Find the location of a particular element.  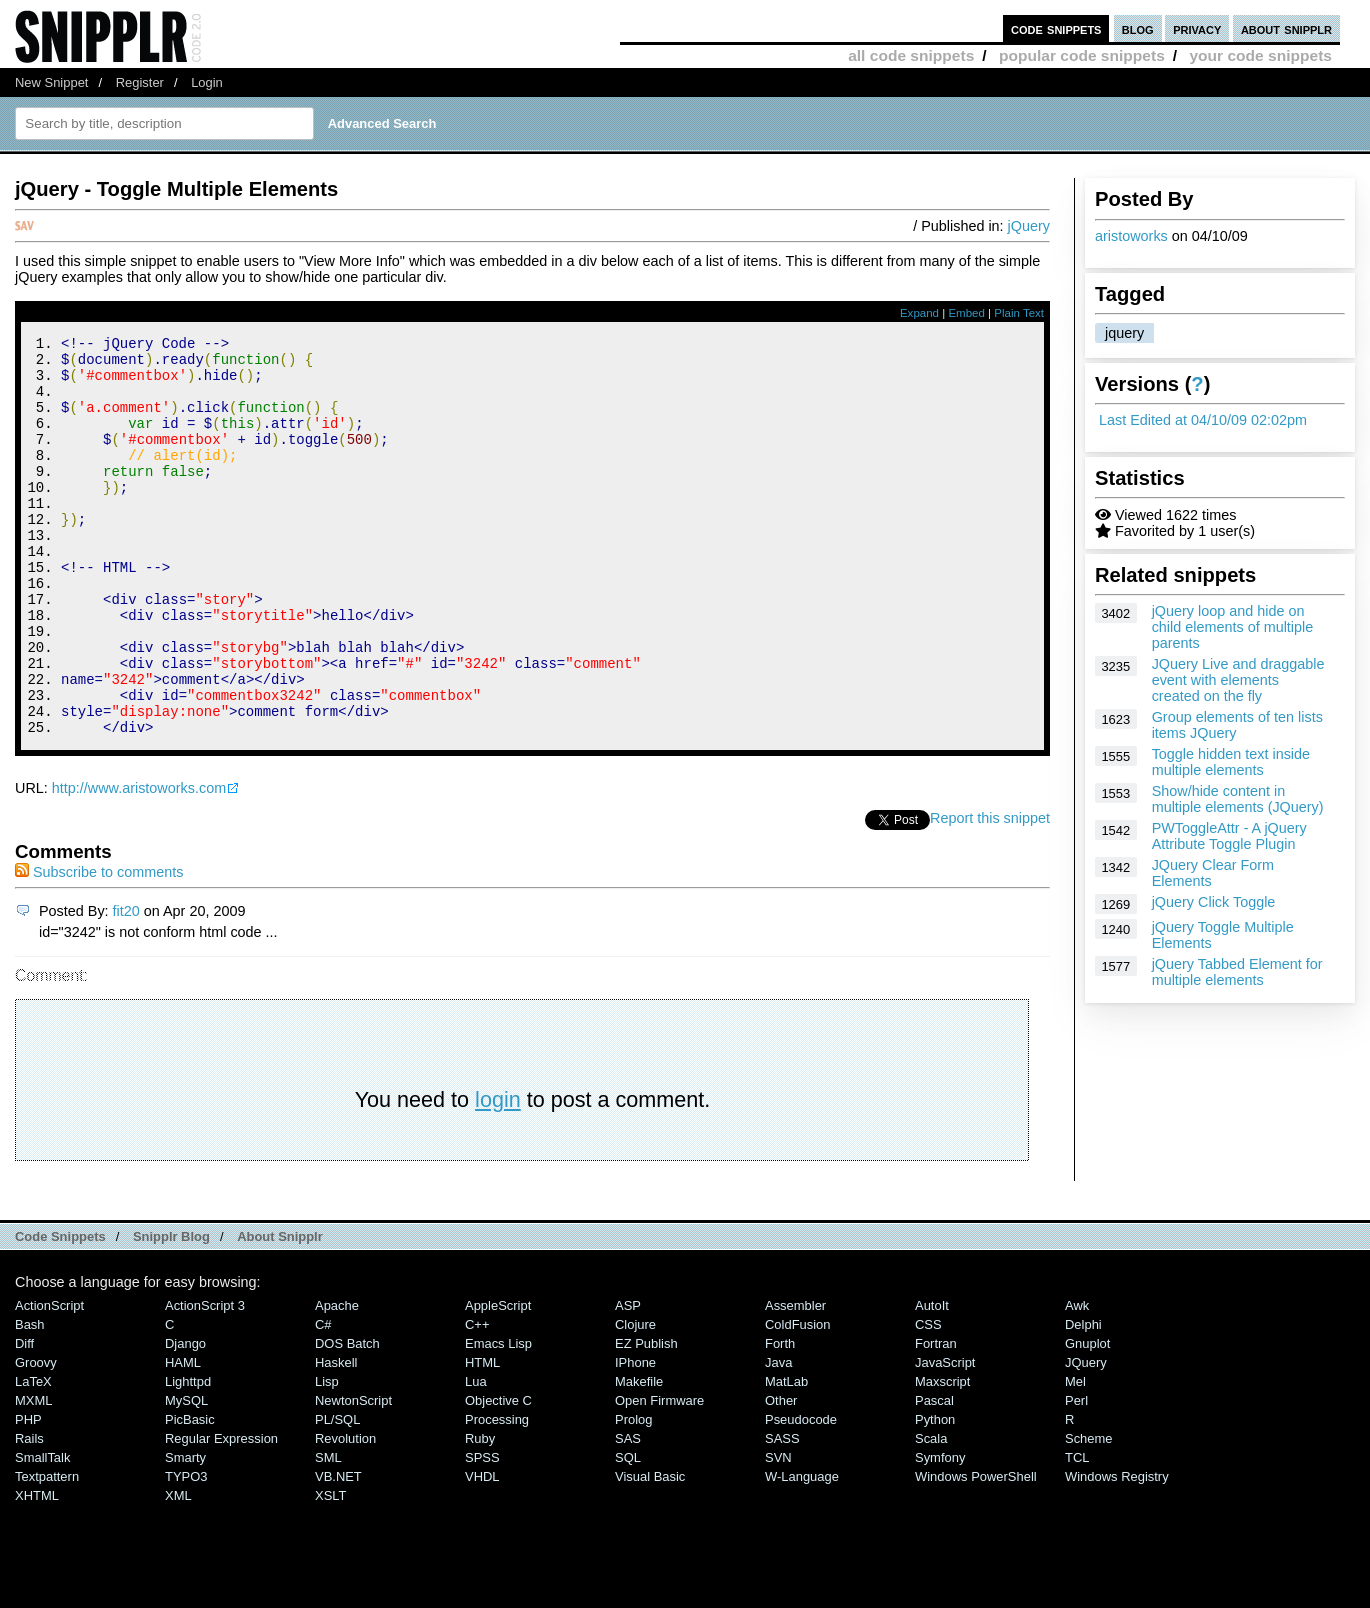

Revolution is located at coordinates (345, 1513).